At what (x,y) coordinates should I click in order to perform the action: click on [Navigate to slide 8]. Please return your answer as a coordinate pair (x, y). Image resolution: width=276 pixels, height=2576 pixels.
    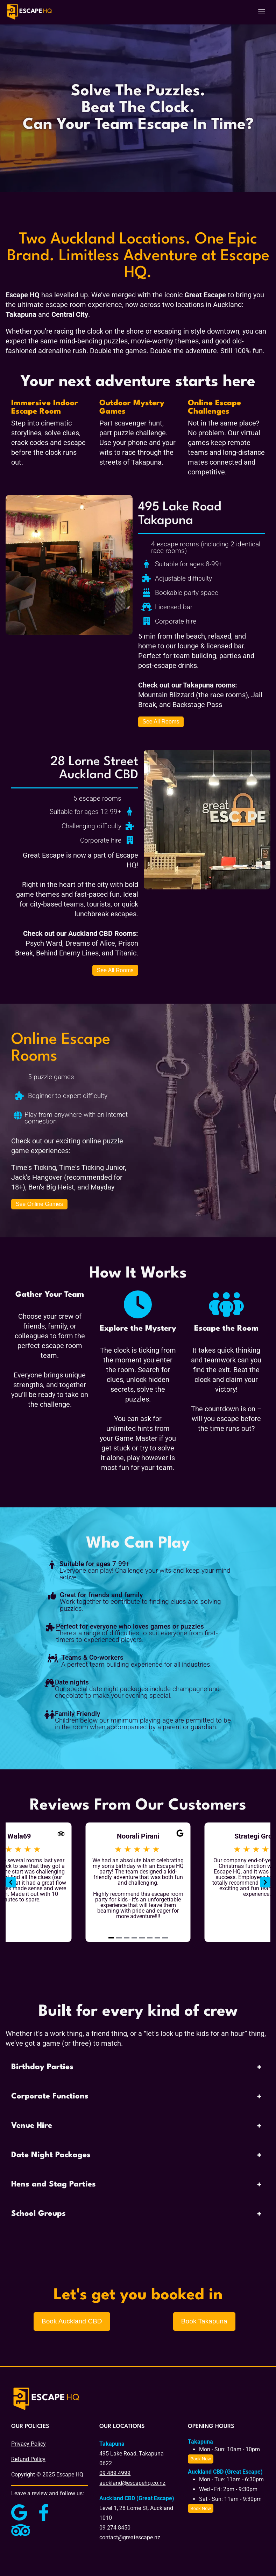
    Looking at the image, I should click on (165, 1937).